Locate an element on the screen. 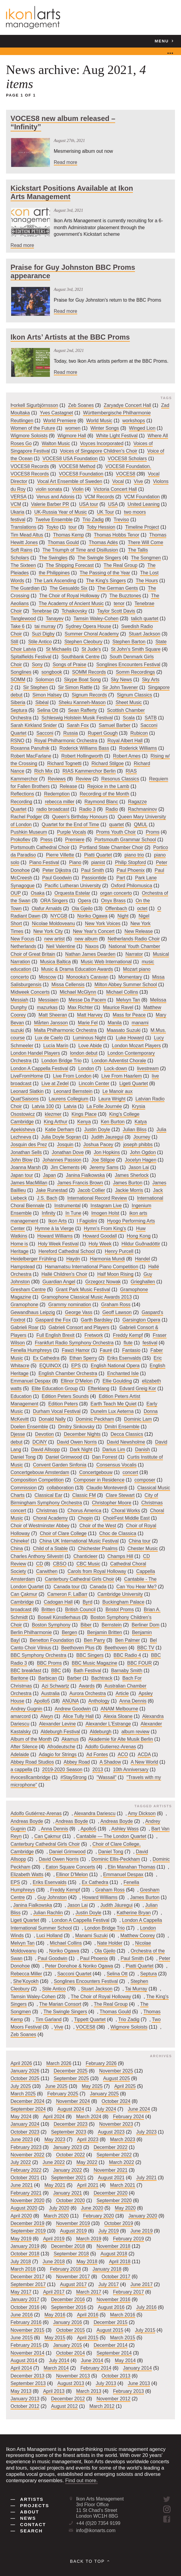  Christmas is located at coordinates (46, 1510).